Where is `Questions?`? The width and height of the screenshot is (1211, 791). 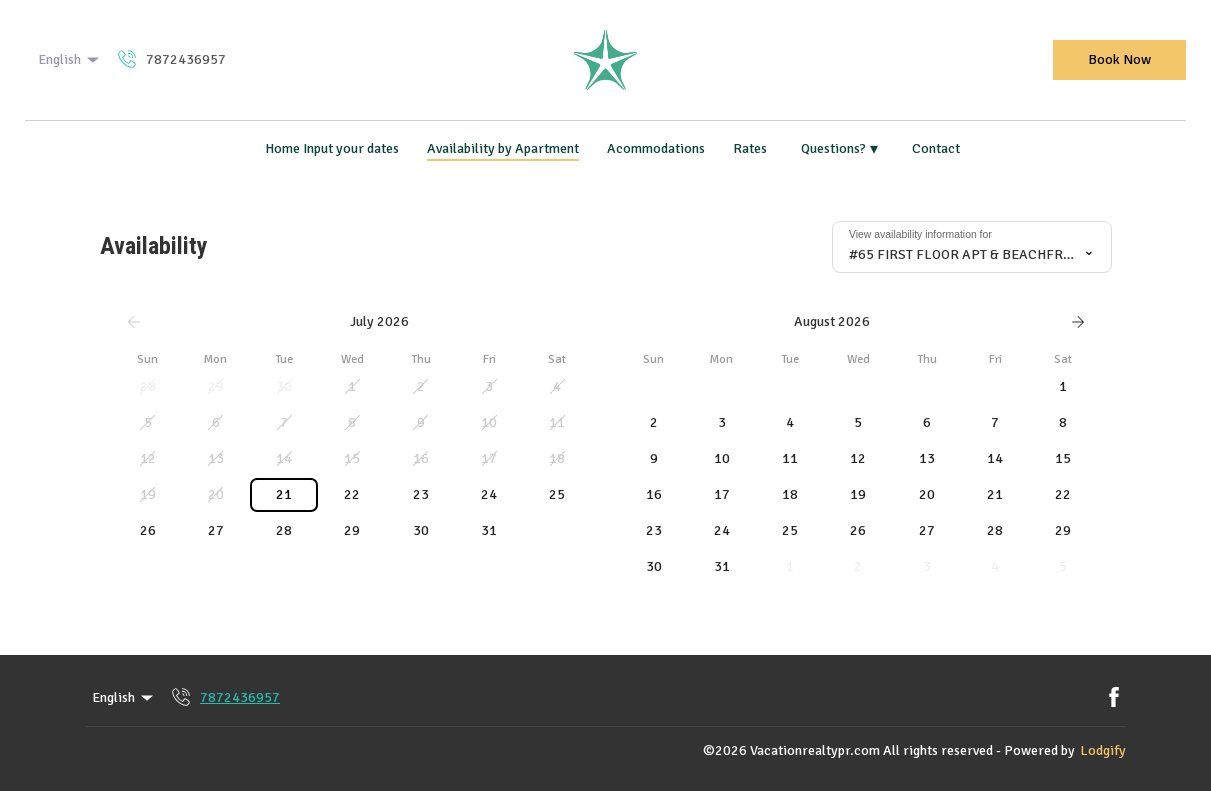
Questions? is located at coordinates (839, 149).